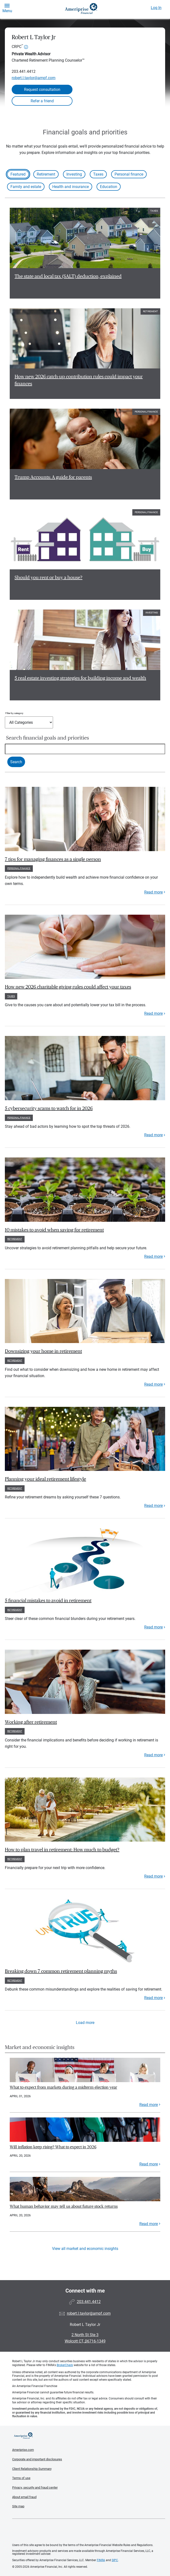  What do you see at coordinates (63, 2087) in the screenshot?
I see `What to expect from markets during a midterm election year` at bounding box center [63, 2087].